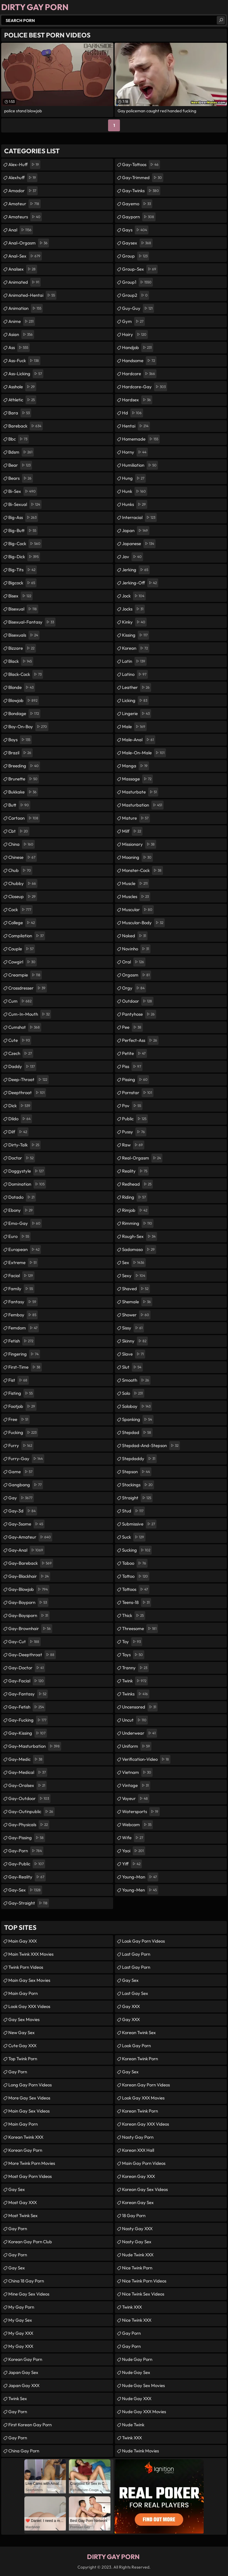 Image resolution: width=228 pixels, height=2576 pixels. I want to click on big-ass, so click(23, 517).